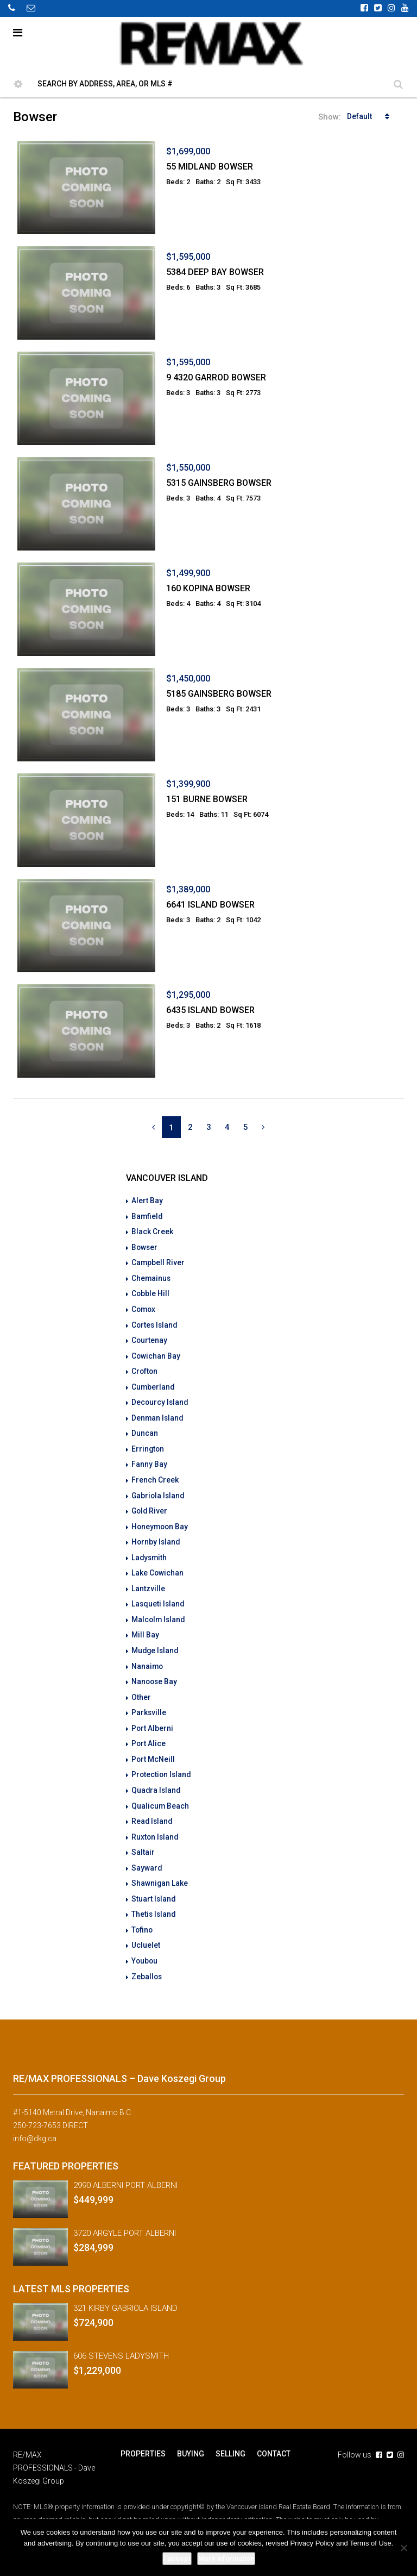 The width and height of the screenshot is (417, 2576). I want to click on Cobble Hill, so click(150, 1291).